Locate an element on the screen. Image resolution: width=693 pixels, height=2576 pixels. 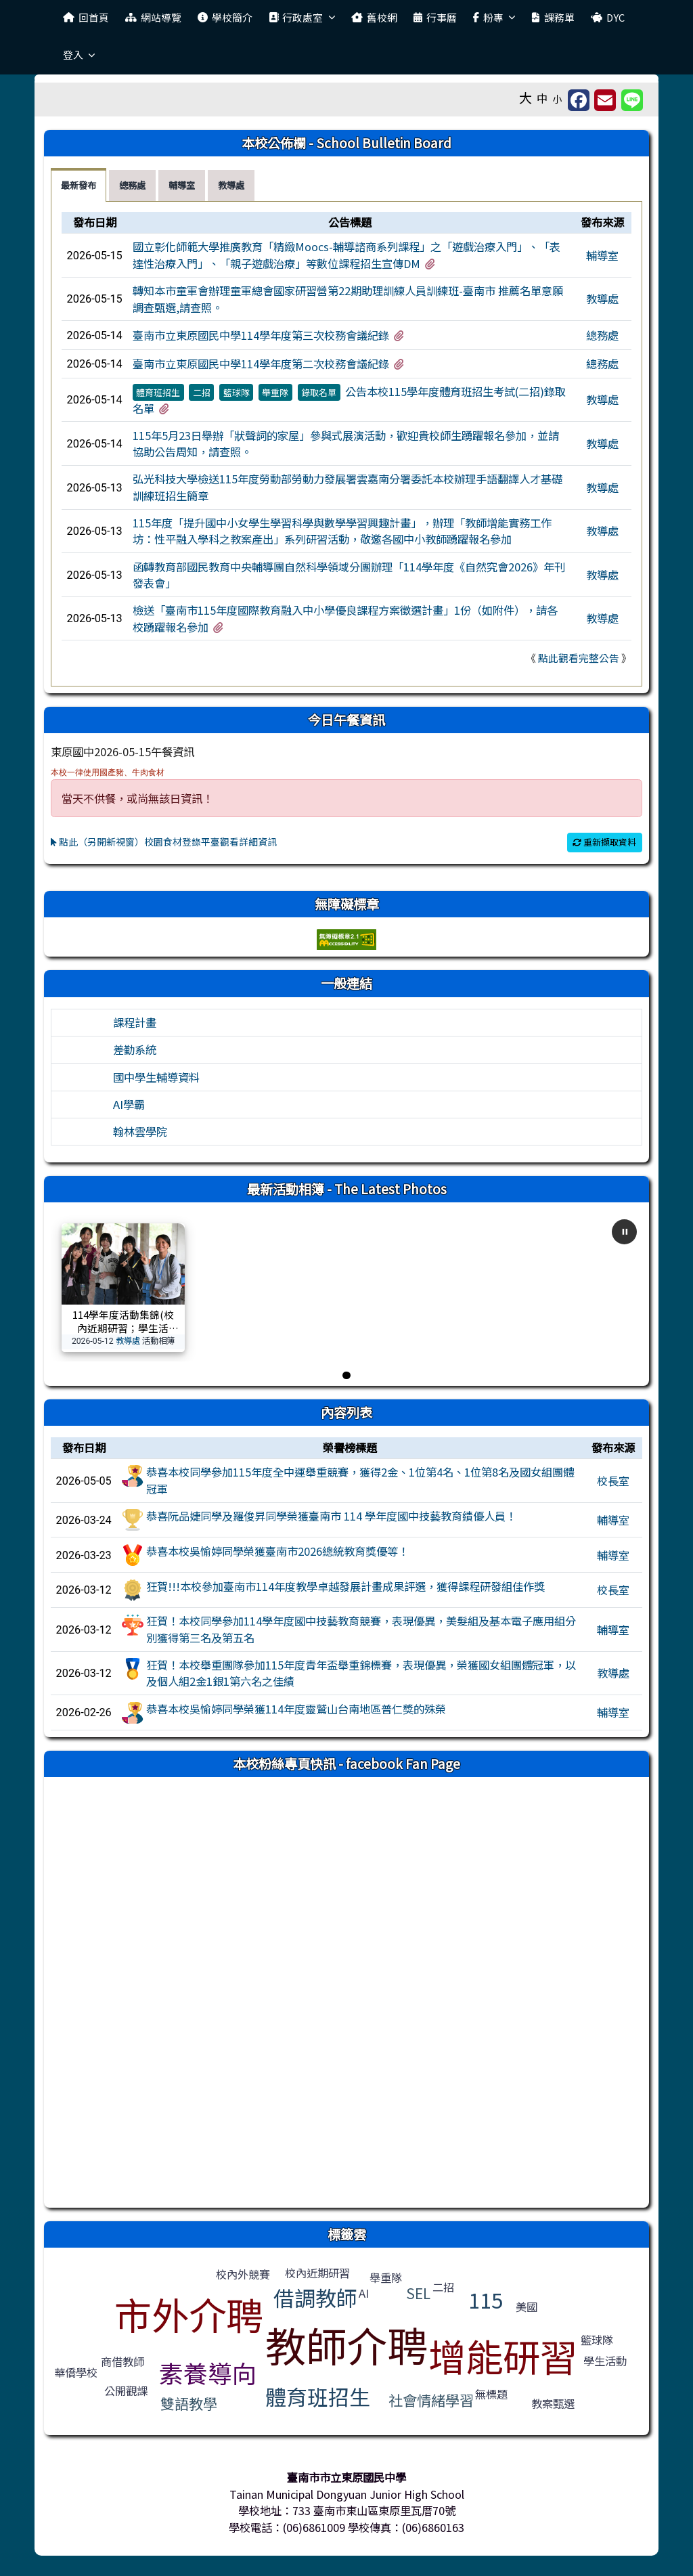
素養導向 is located at coordinates (207, 2372).